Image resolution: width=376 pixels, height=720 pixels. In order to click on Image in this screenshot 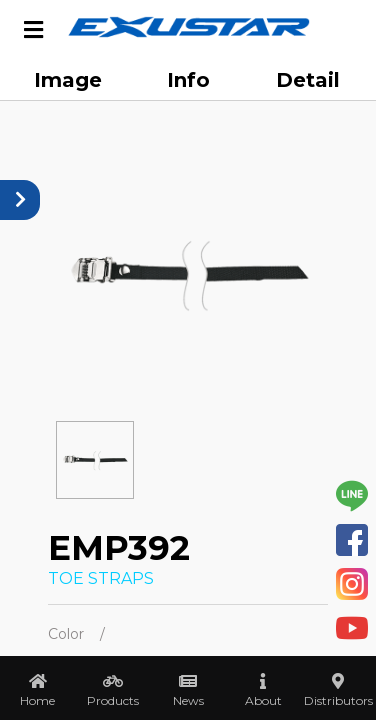, I will do `click(68, 80)`.